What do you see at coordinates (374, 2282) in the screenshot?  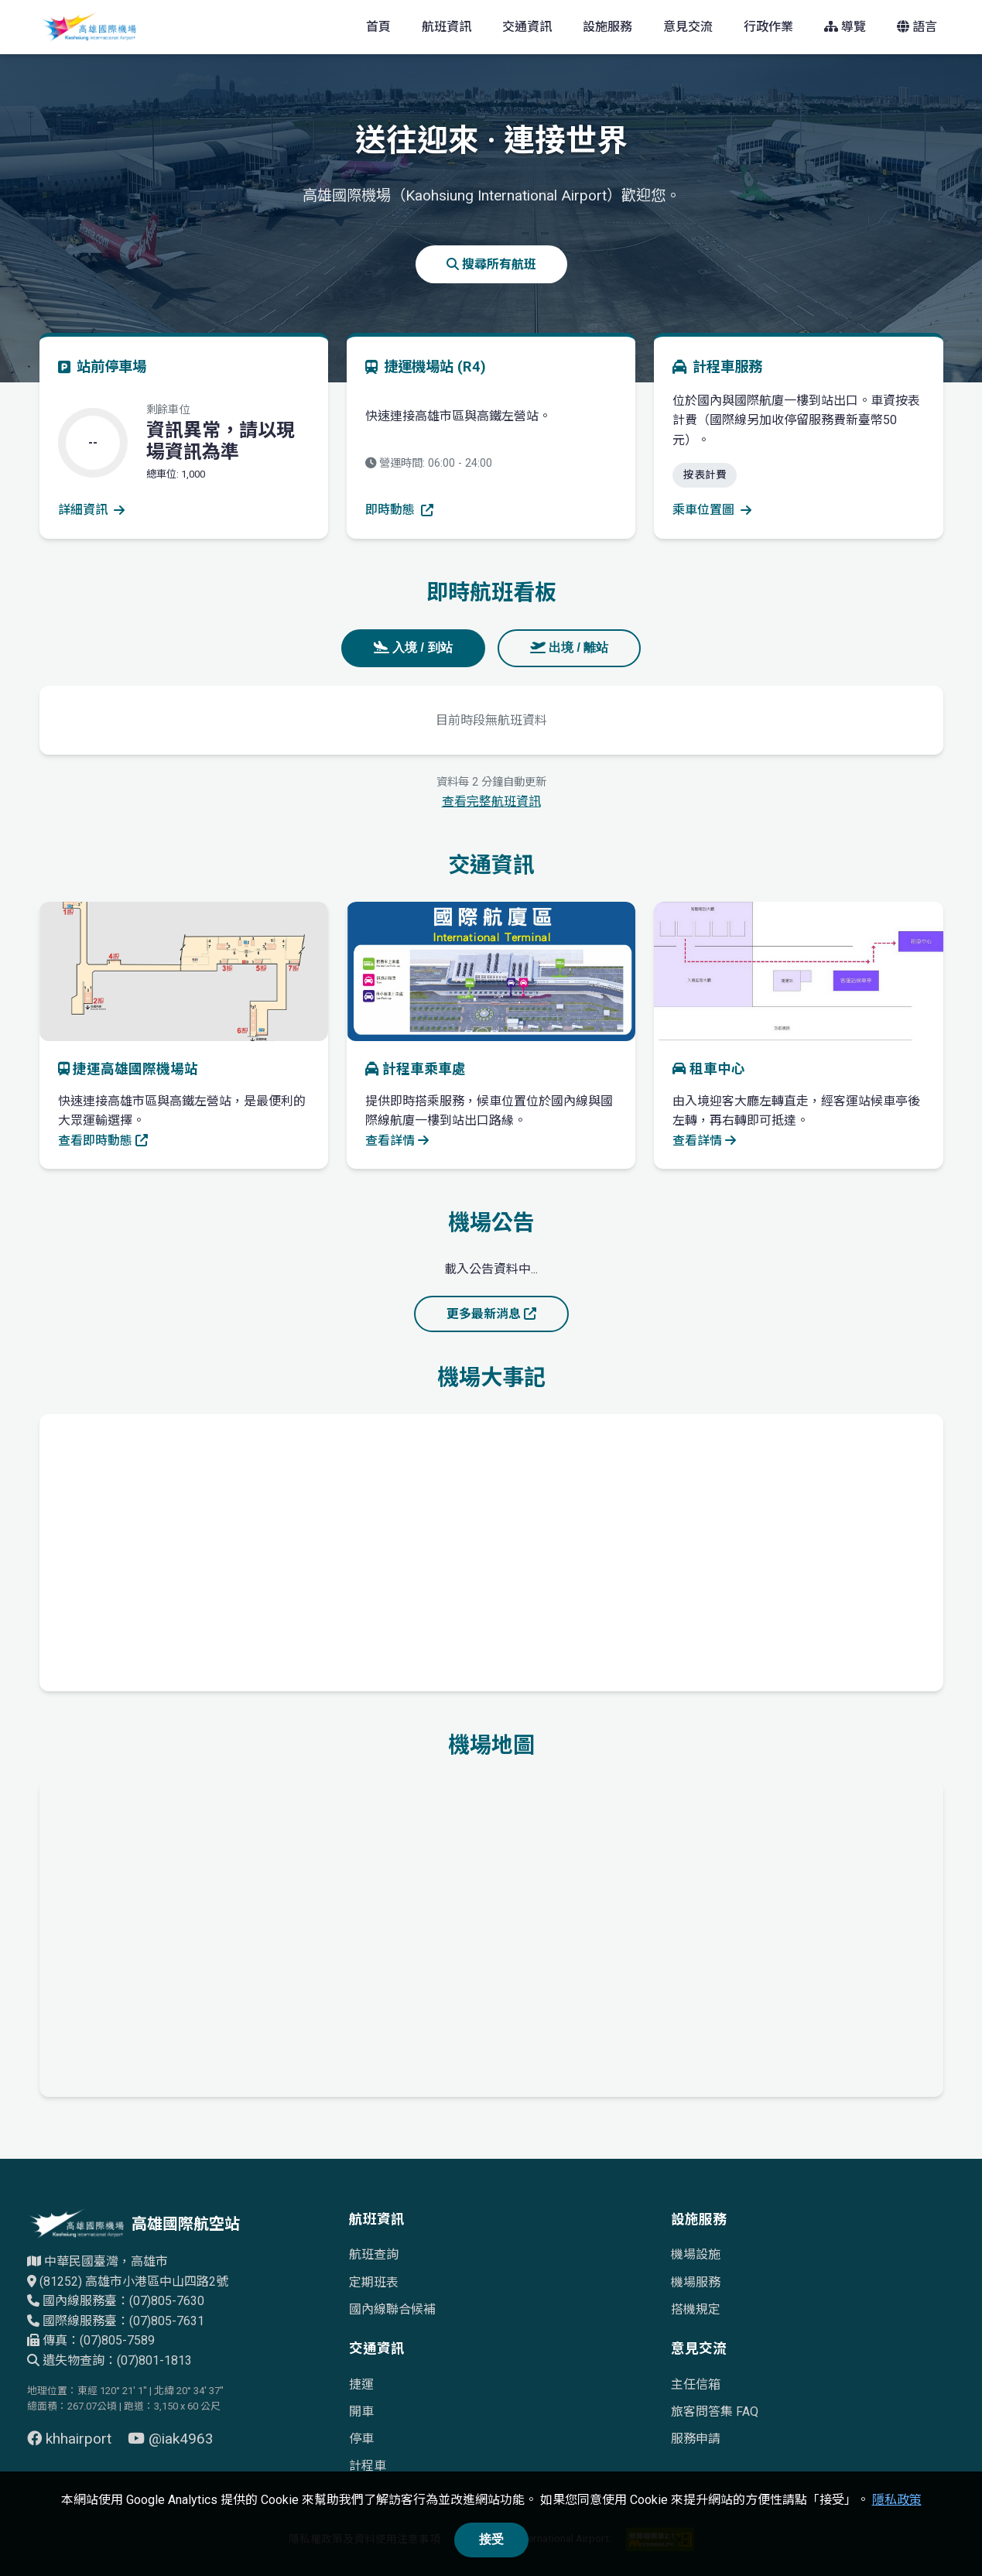 I see `定期班表` at bounding box center [374, 2282].